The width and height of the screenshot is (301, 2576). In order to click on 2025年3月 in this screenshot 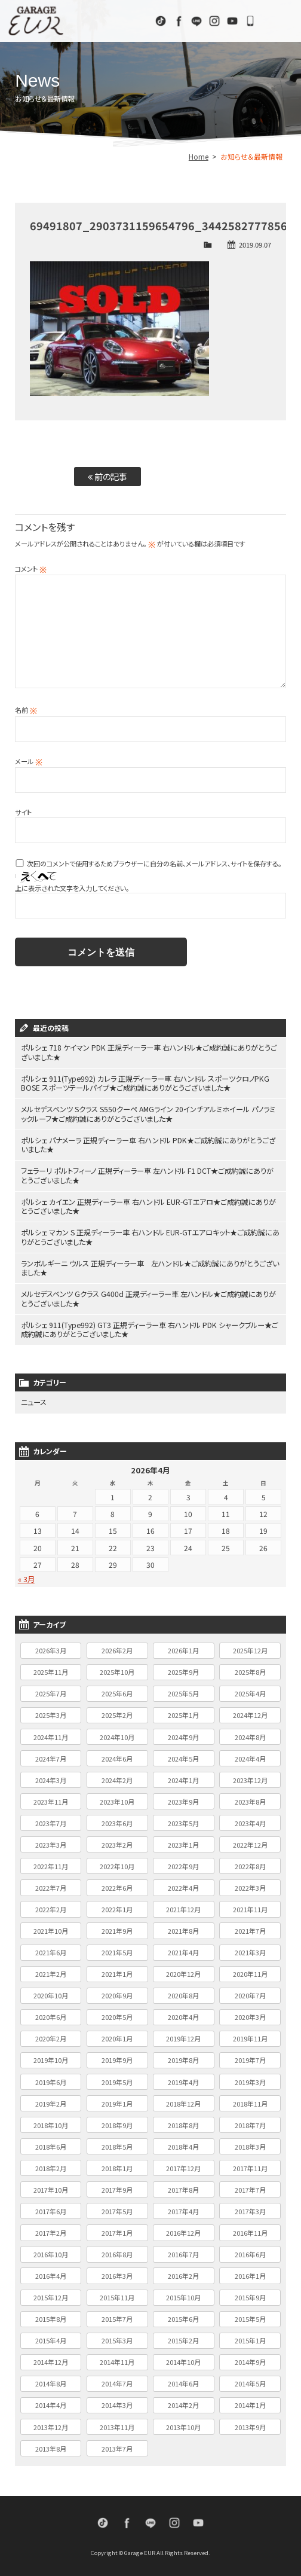, I will do `click(50, 1712)`.